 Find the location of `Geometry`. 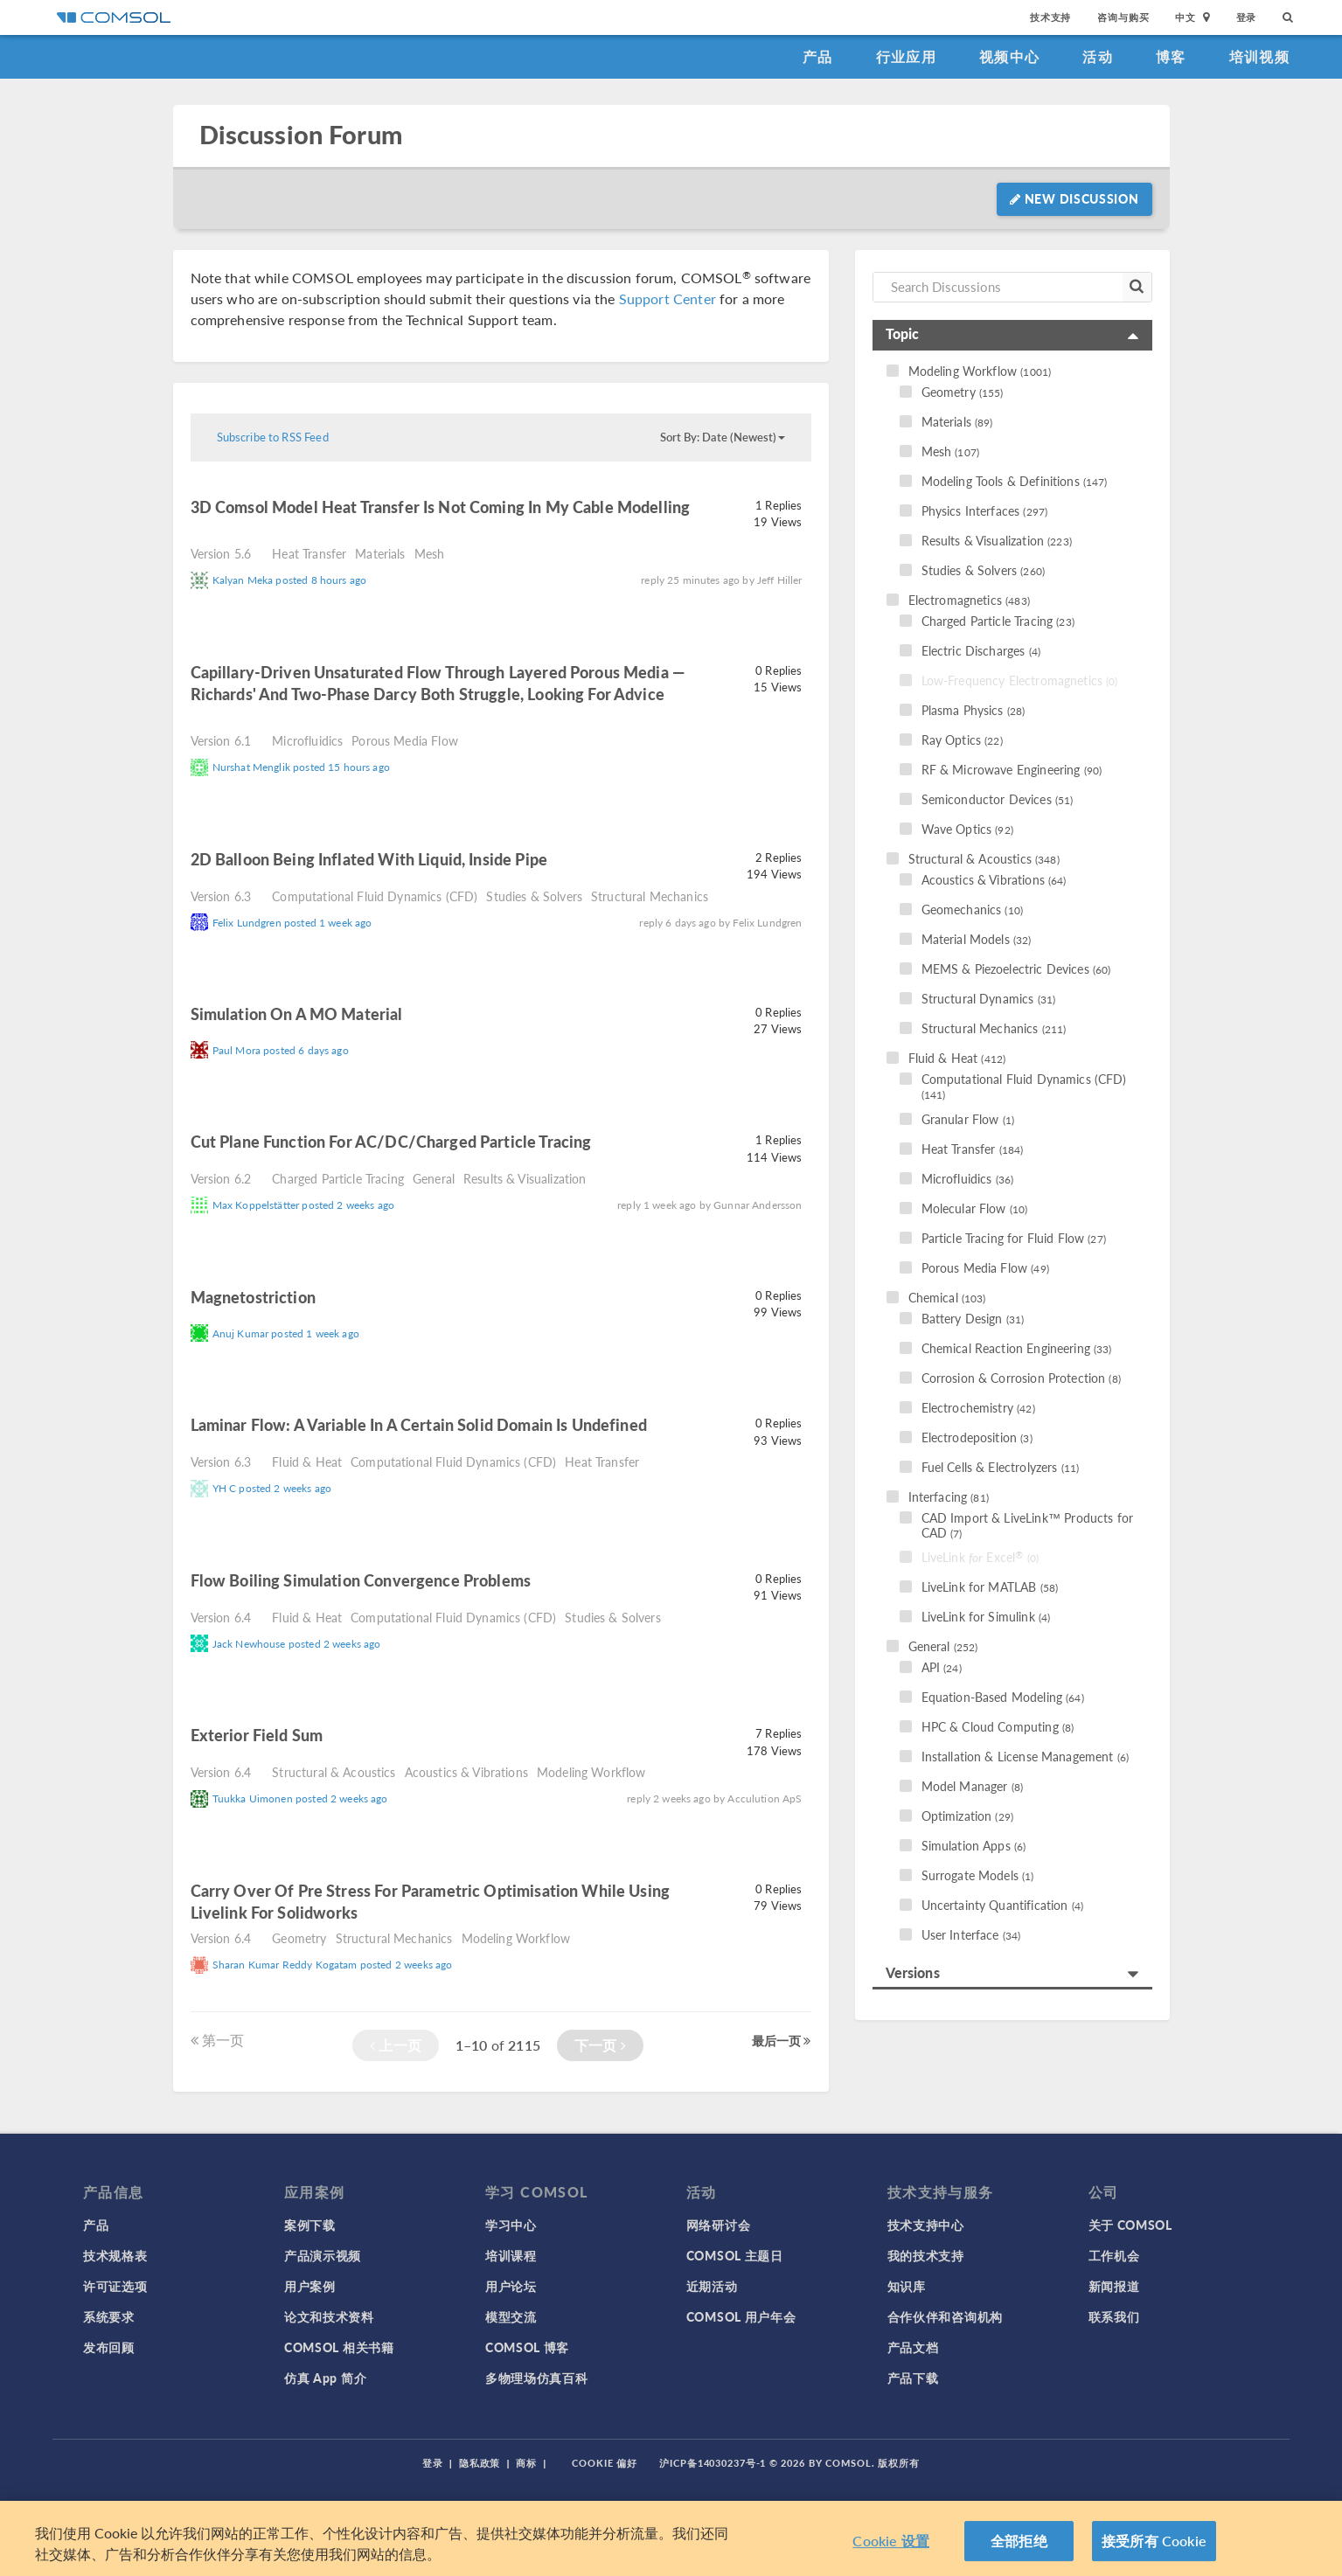

Geometry is located at coordinates (299, 1938).